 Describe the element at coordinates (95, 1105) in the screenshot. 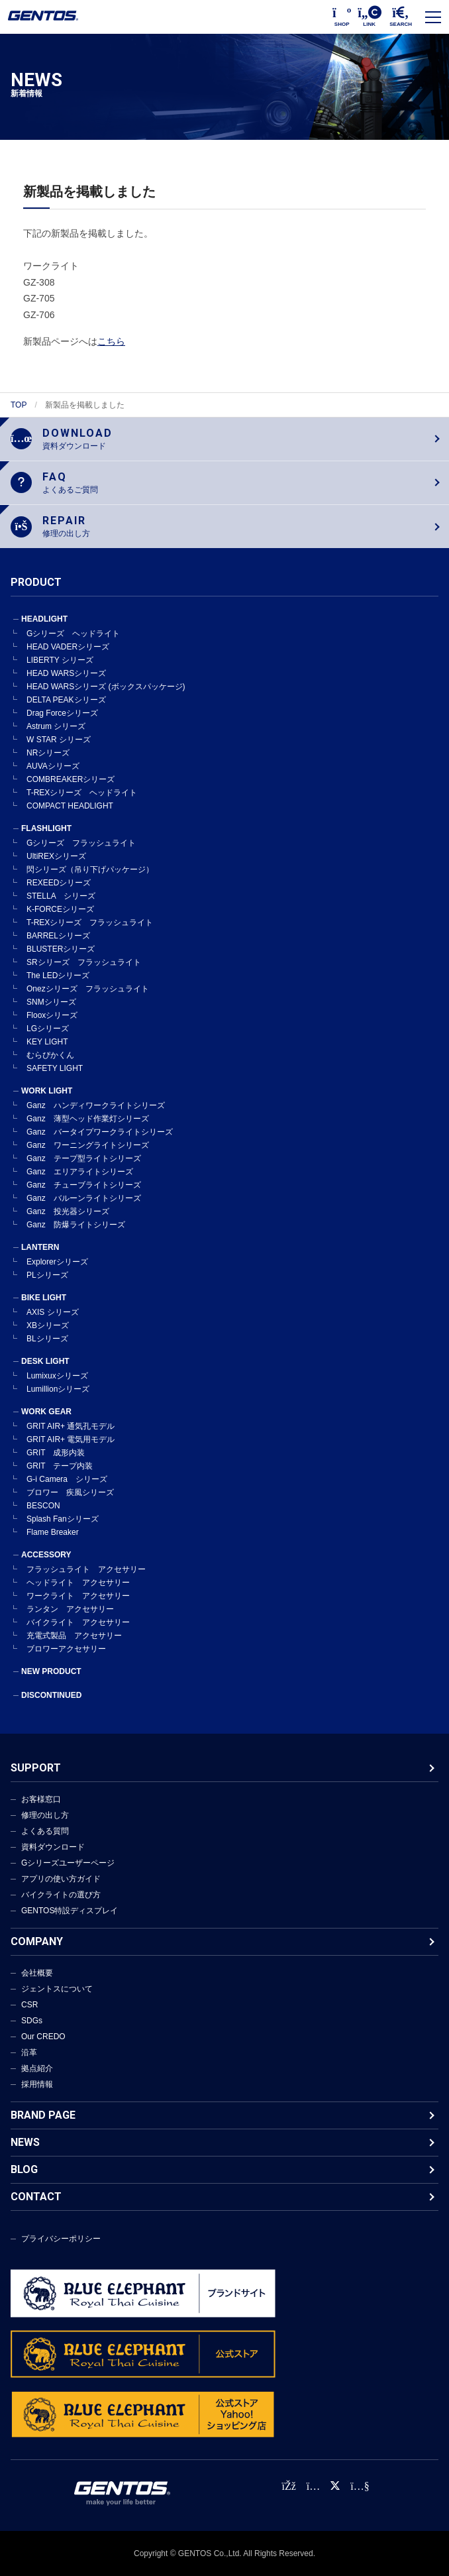

I see `Ganz ハンディワークライトシリーズ` at that location.